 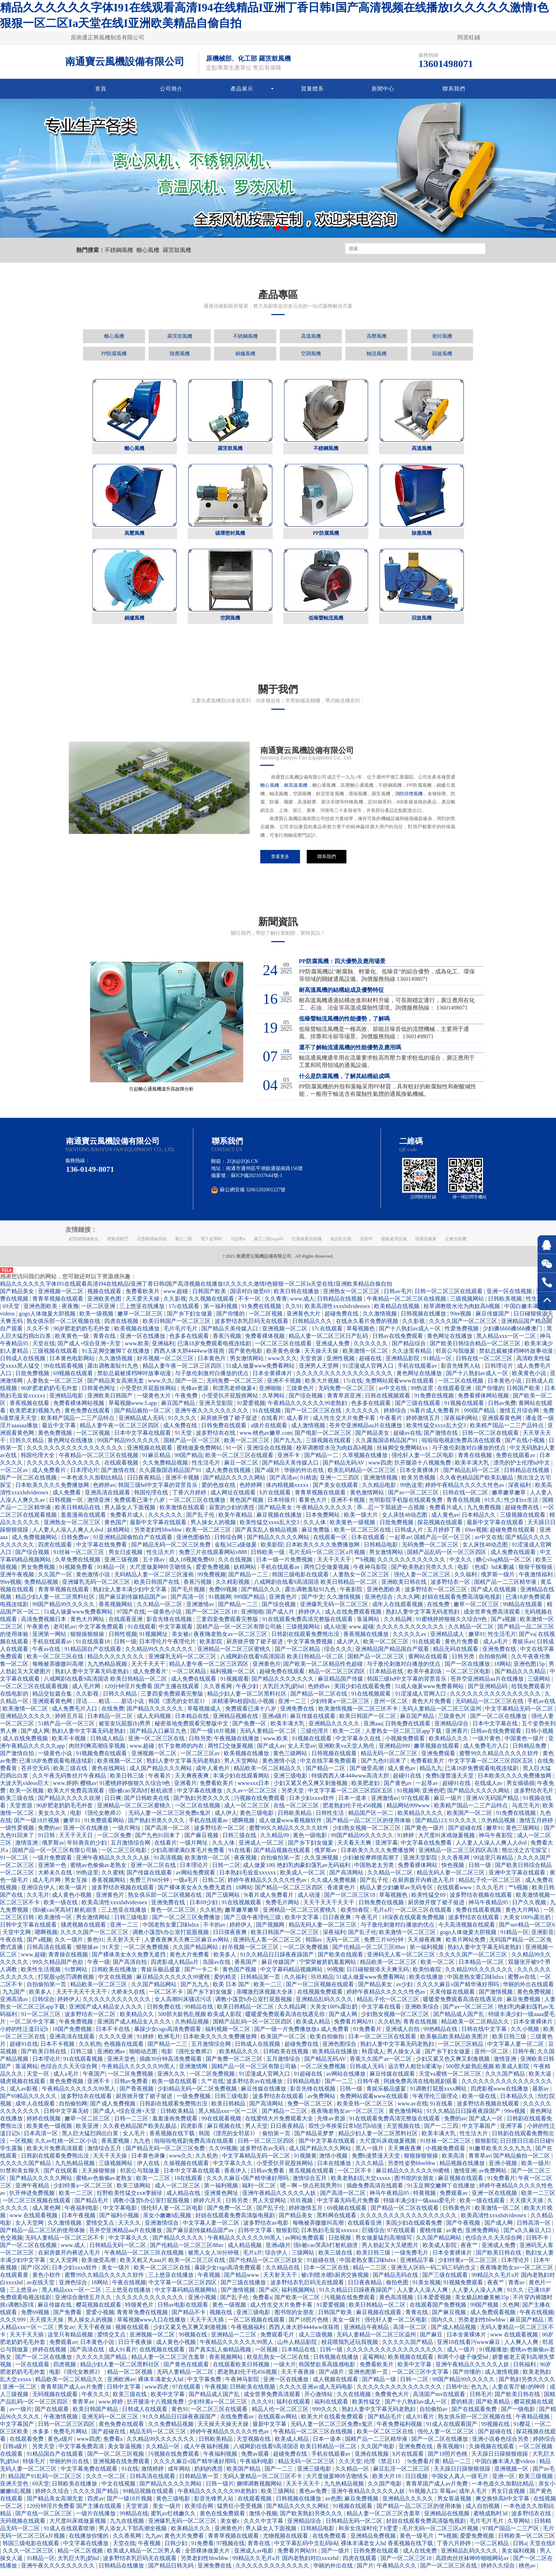 I want to click on 成人视频在线观看, so click(x=336, y=2386).